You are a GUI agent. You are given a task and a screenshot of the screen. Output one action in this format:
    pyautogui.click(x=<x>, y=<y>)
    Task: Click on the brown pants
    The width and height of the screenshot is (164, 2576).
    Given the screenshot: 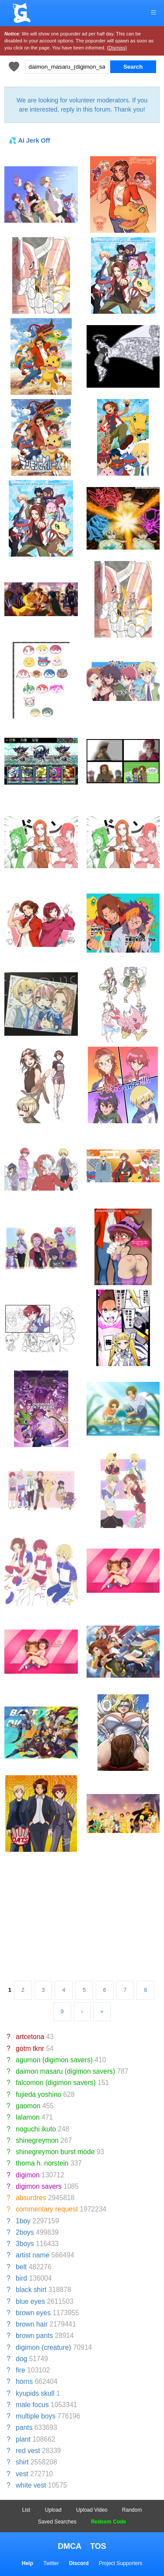 What is the action you would take?
    pyautogui.click(x=34, y=2335)
    